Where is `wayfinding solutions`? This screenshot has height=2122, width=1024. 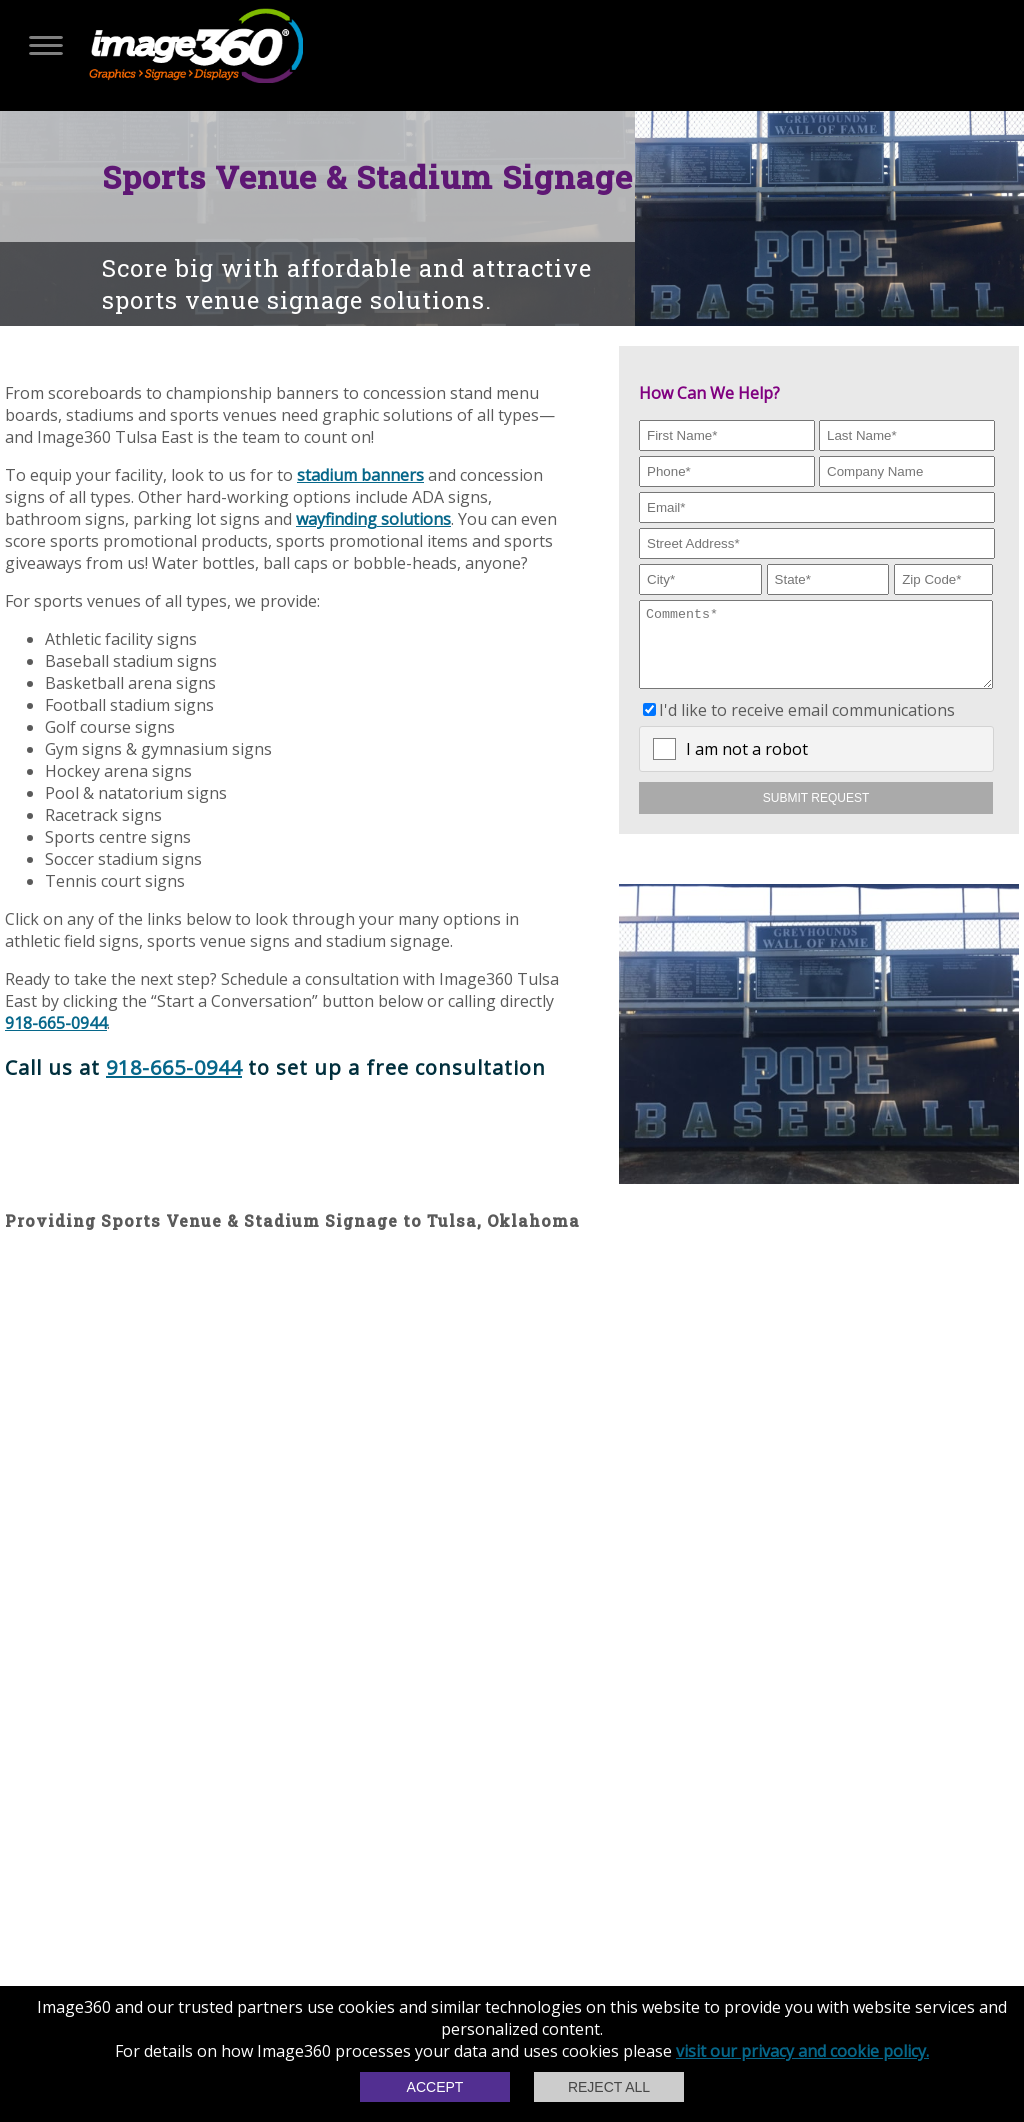 wayfinding solutions is located at coordinates (373, 519).